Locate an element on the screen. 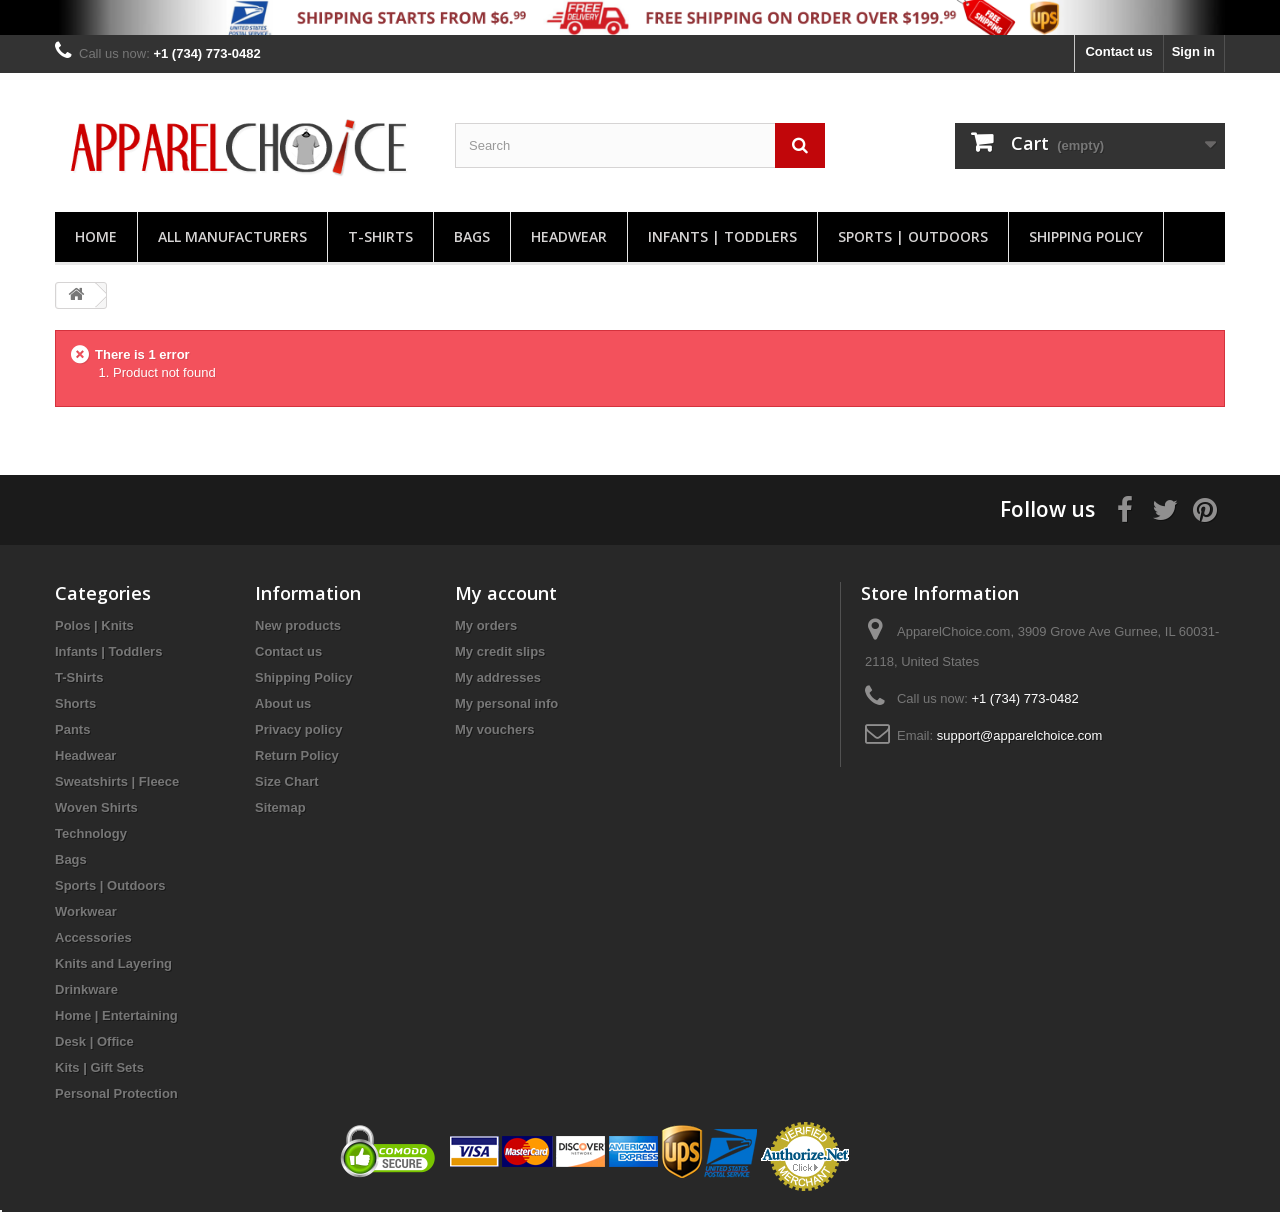 Image resolution: width=1280 pixels, height=1212 pixels. About us is located at coordinates (283, 703).